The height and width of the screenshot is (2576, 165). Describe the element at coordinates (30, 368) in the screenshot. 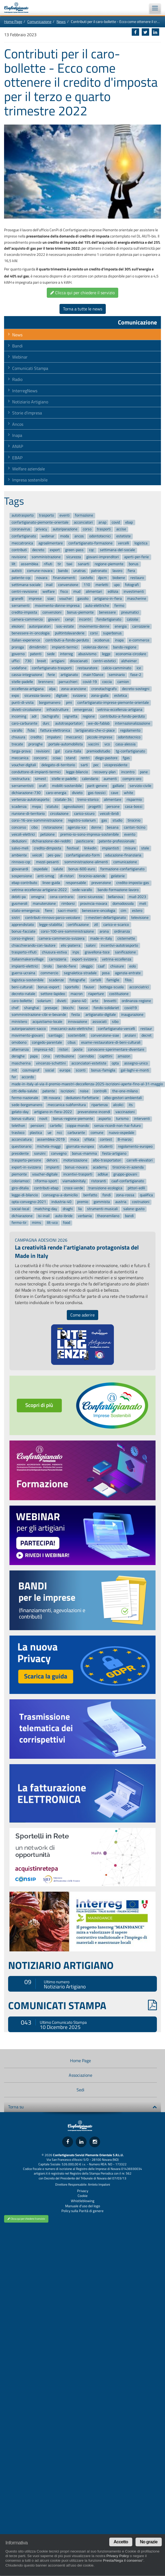

I see `Comunicati Stampa` at that location.